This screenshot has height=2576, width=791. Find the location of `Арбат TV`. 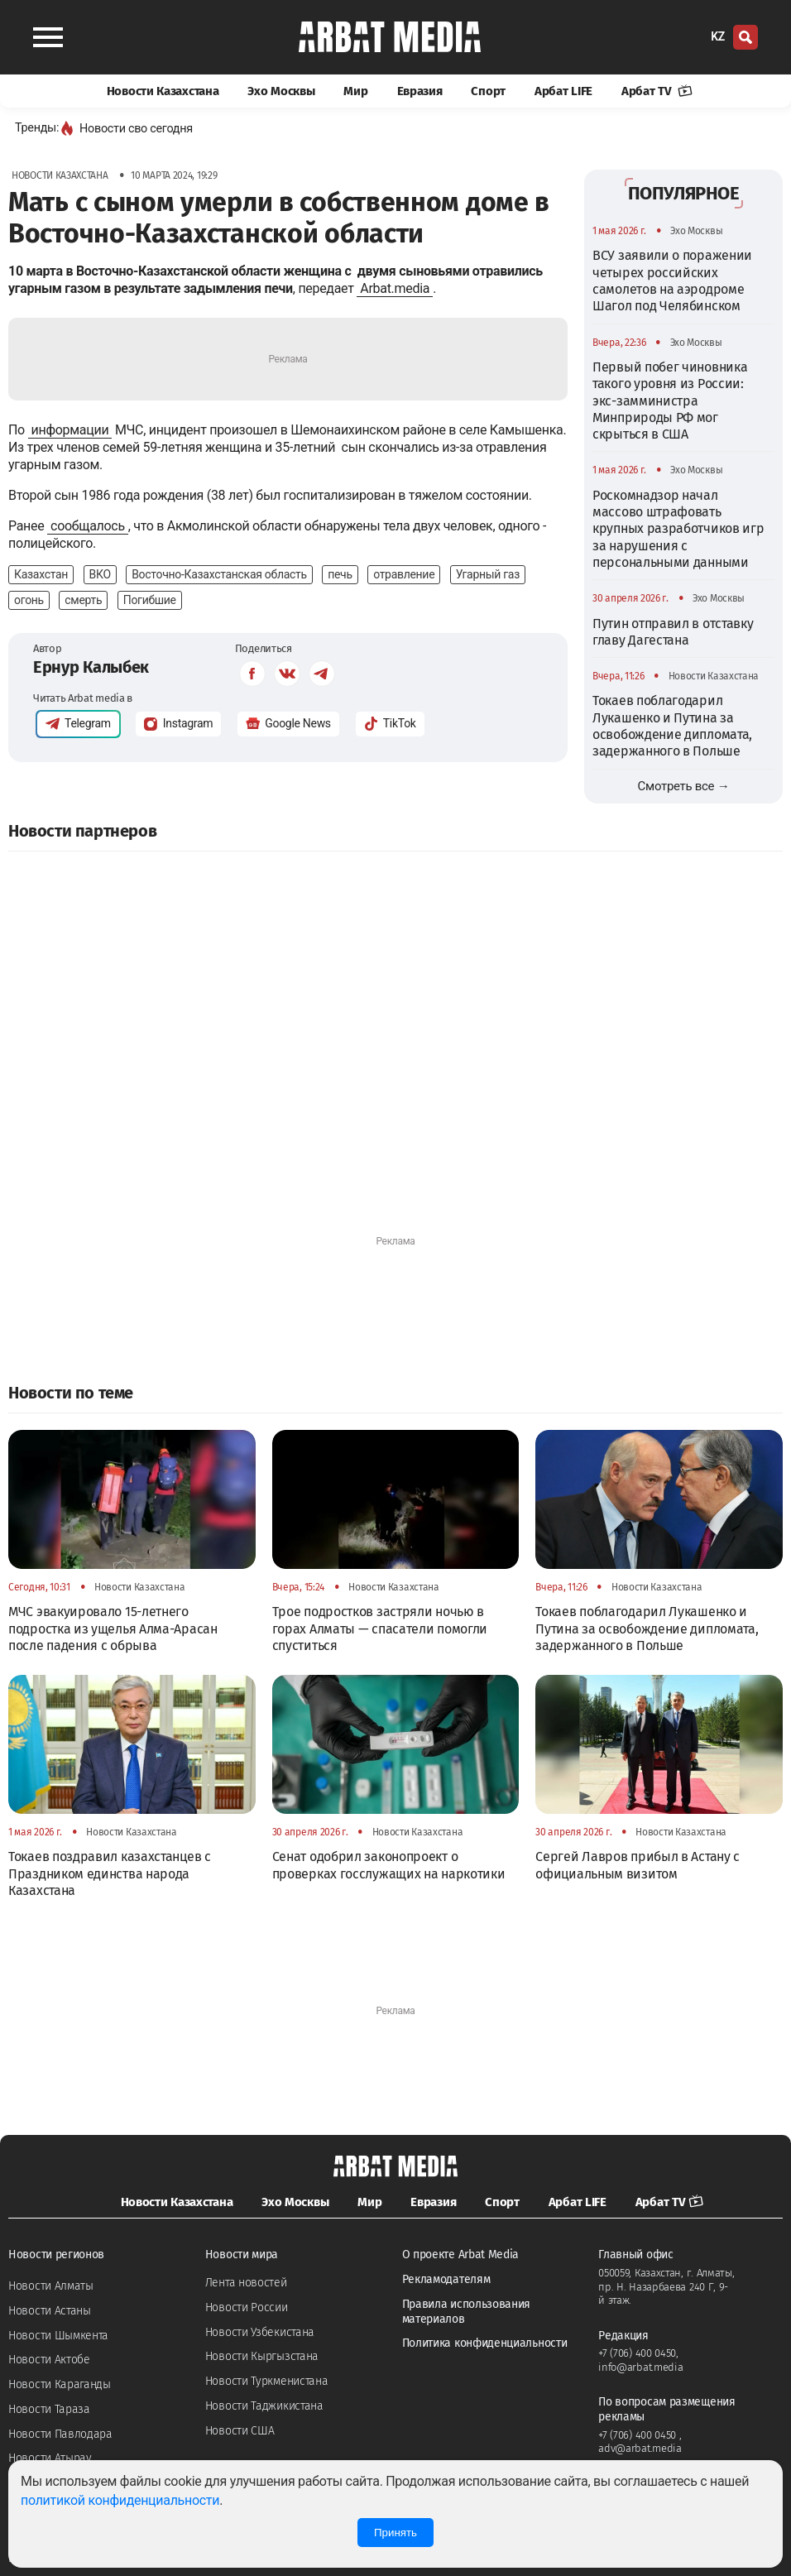

Арбат TV is located at coordinates (657, 91).